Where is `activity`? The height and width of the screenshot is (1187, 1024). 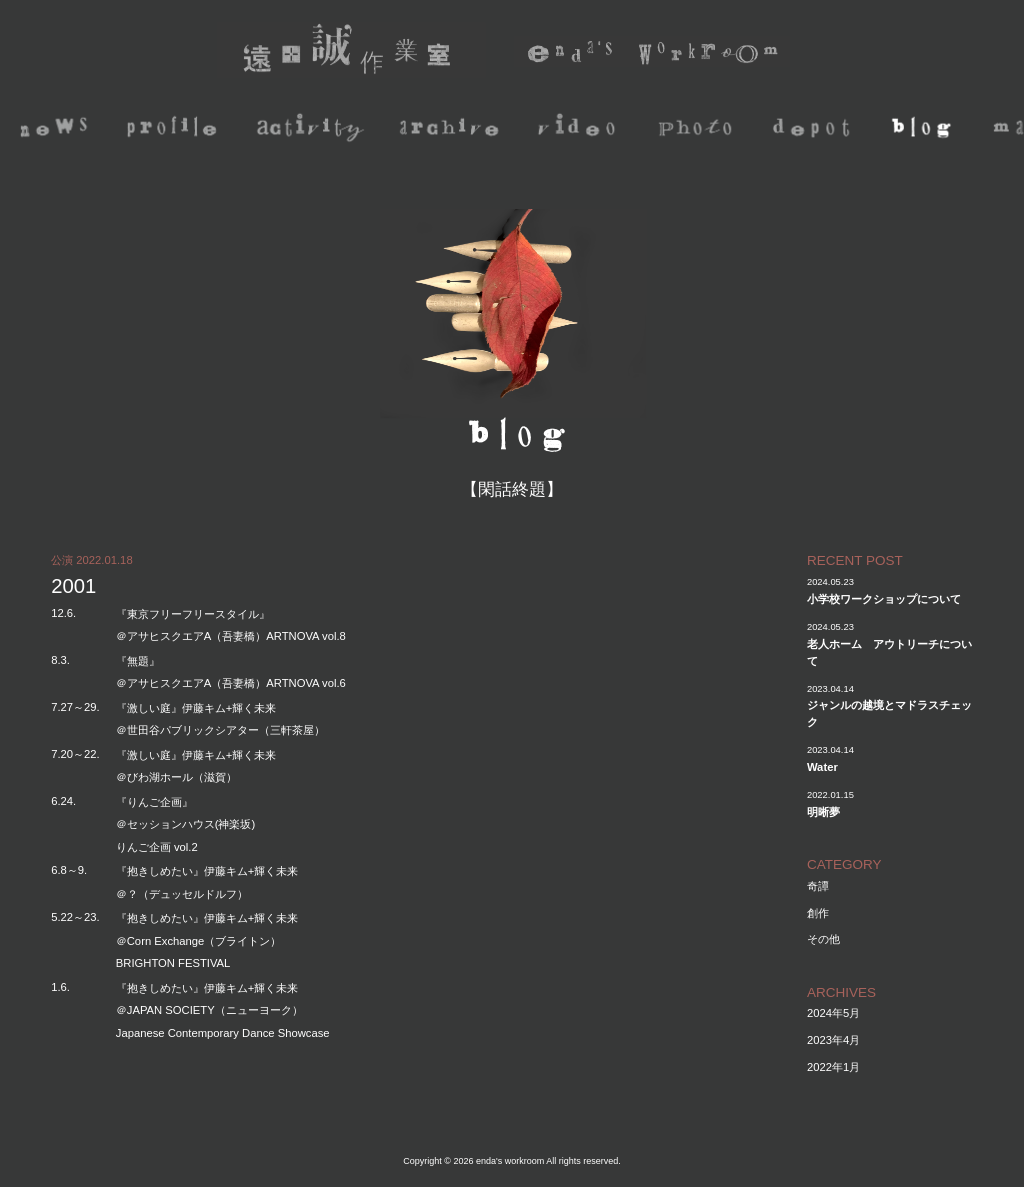 activity is located at coordinates (314, 129).